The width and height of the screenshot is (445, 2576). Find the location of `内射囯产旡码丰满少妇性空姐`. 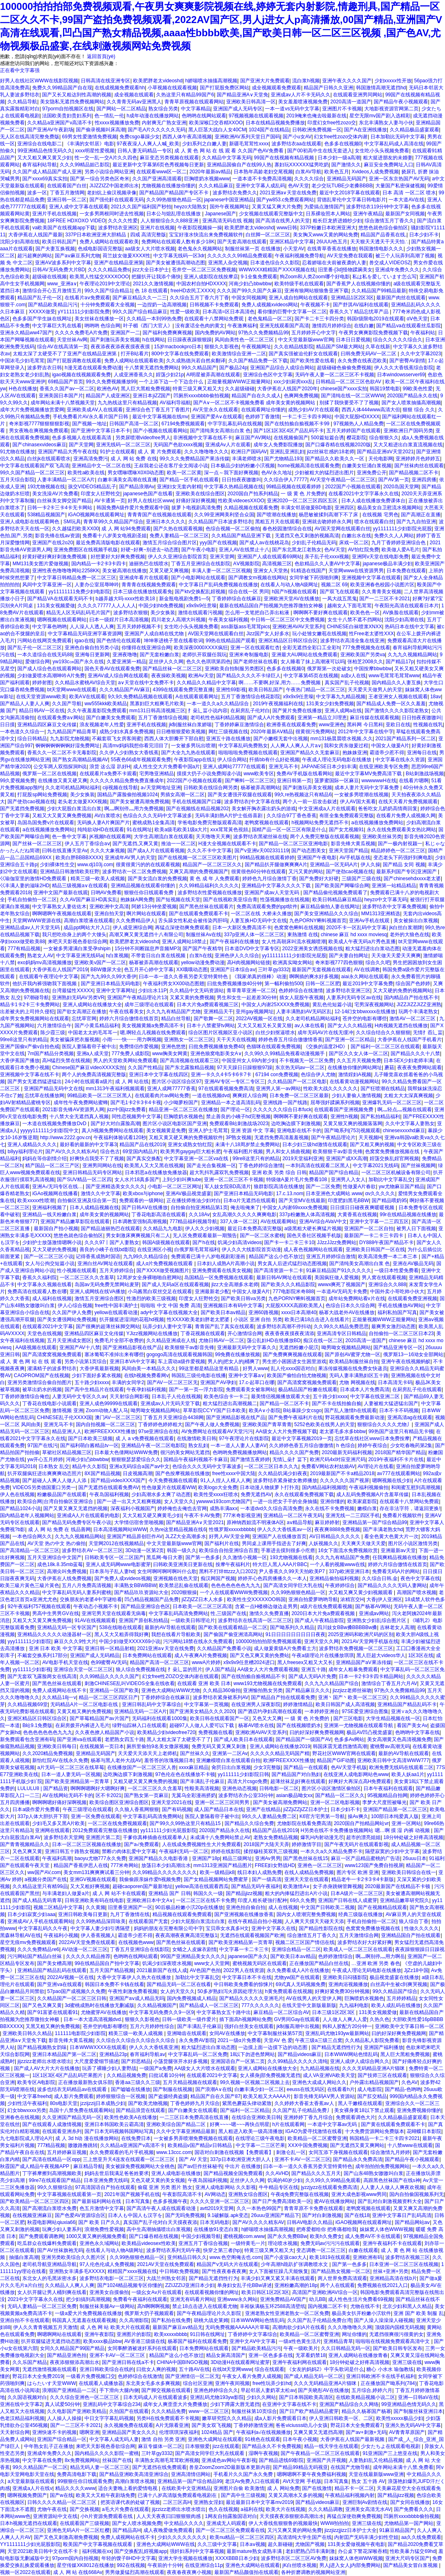

内射囯产旡码丰满少妇性空姐 is located at coordinates (366, 2537).